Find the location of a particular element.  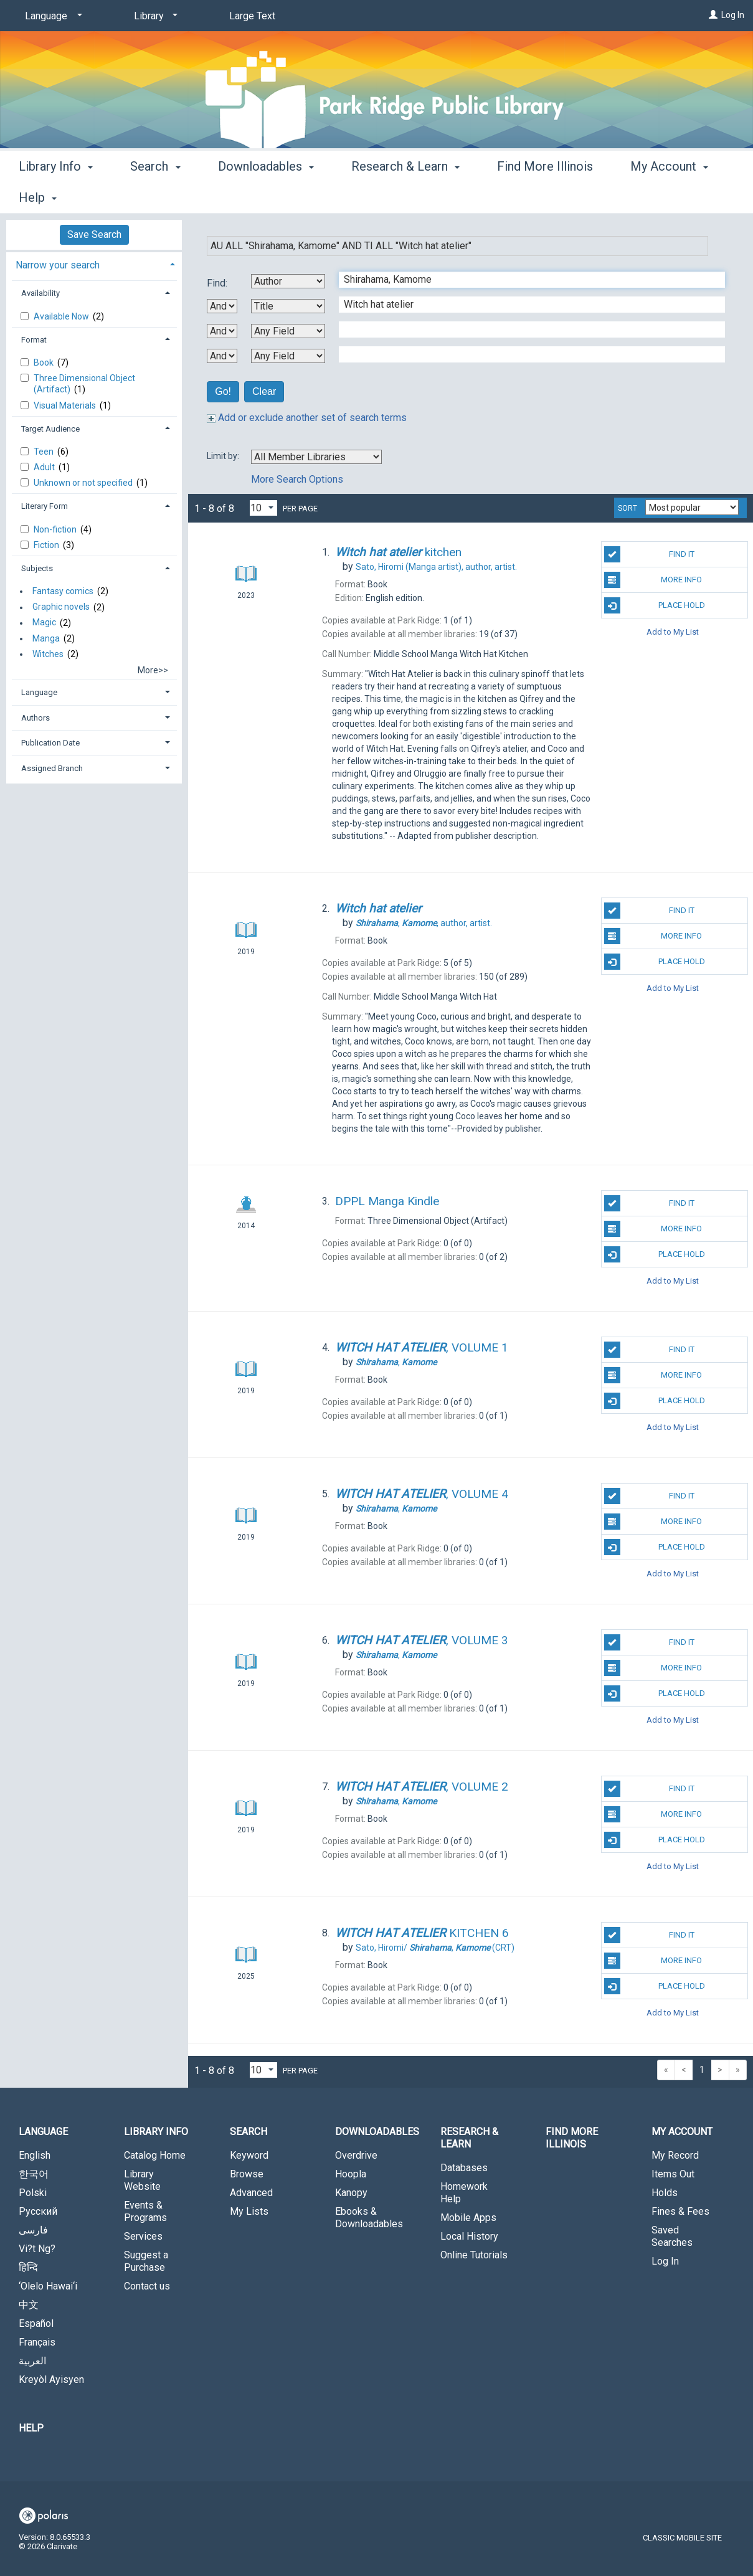

‘Olelo Hawai‘i is located at coordinates (48, 2286).